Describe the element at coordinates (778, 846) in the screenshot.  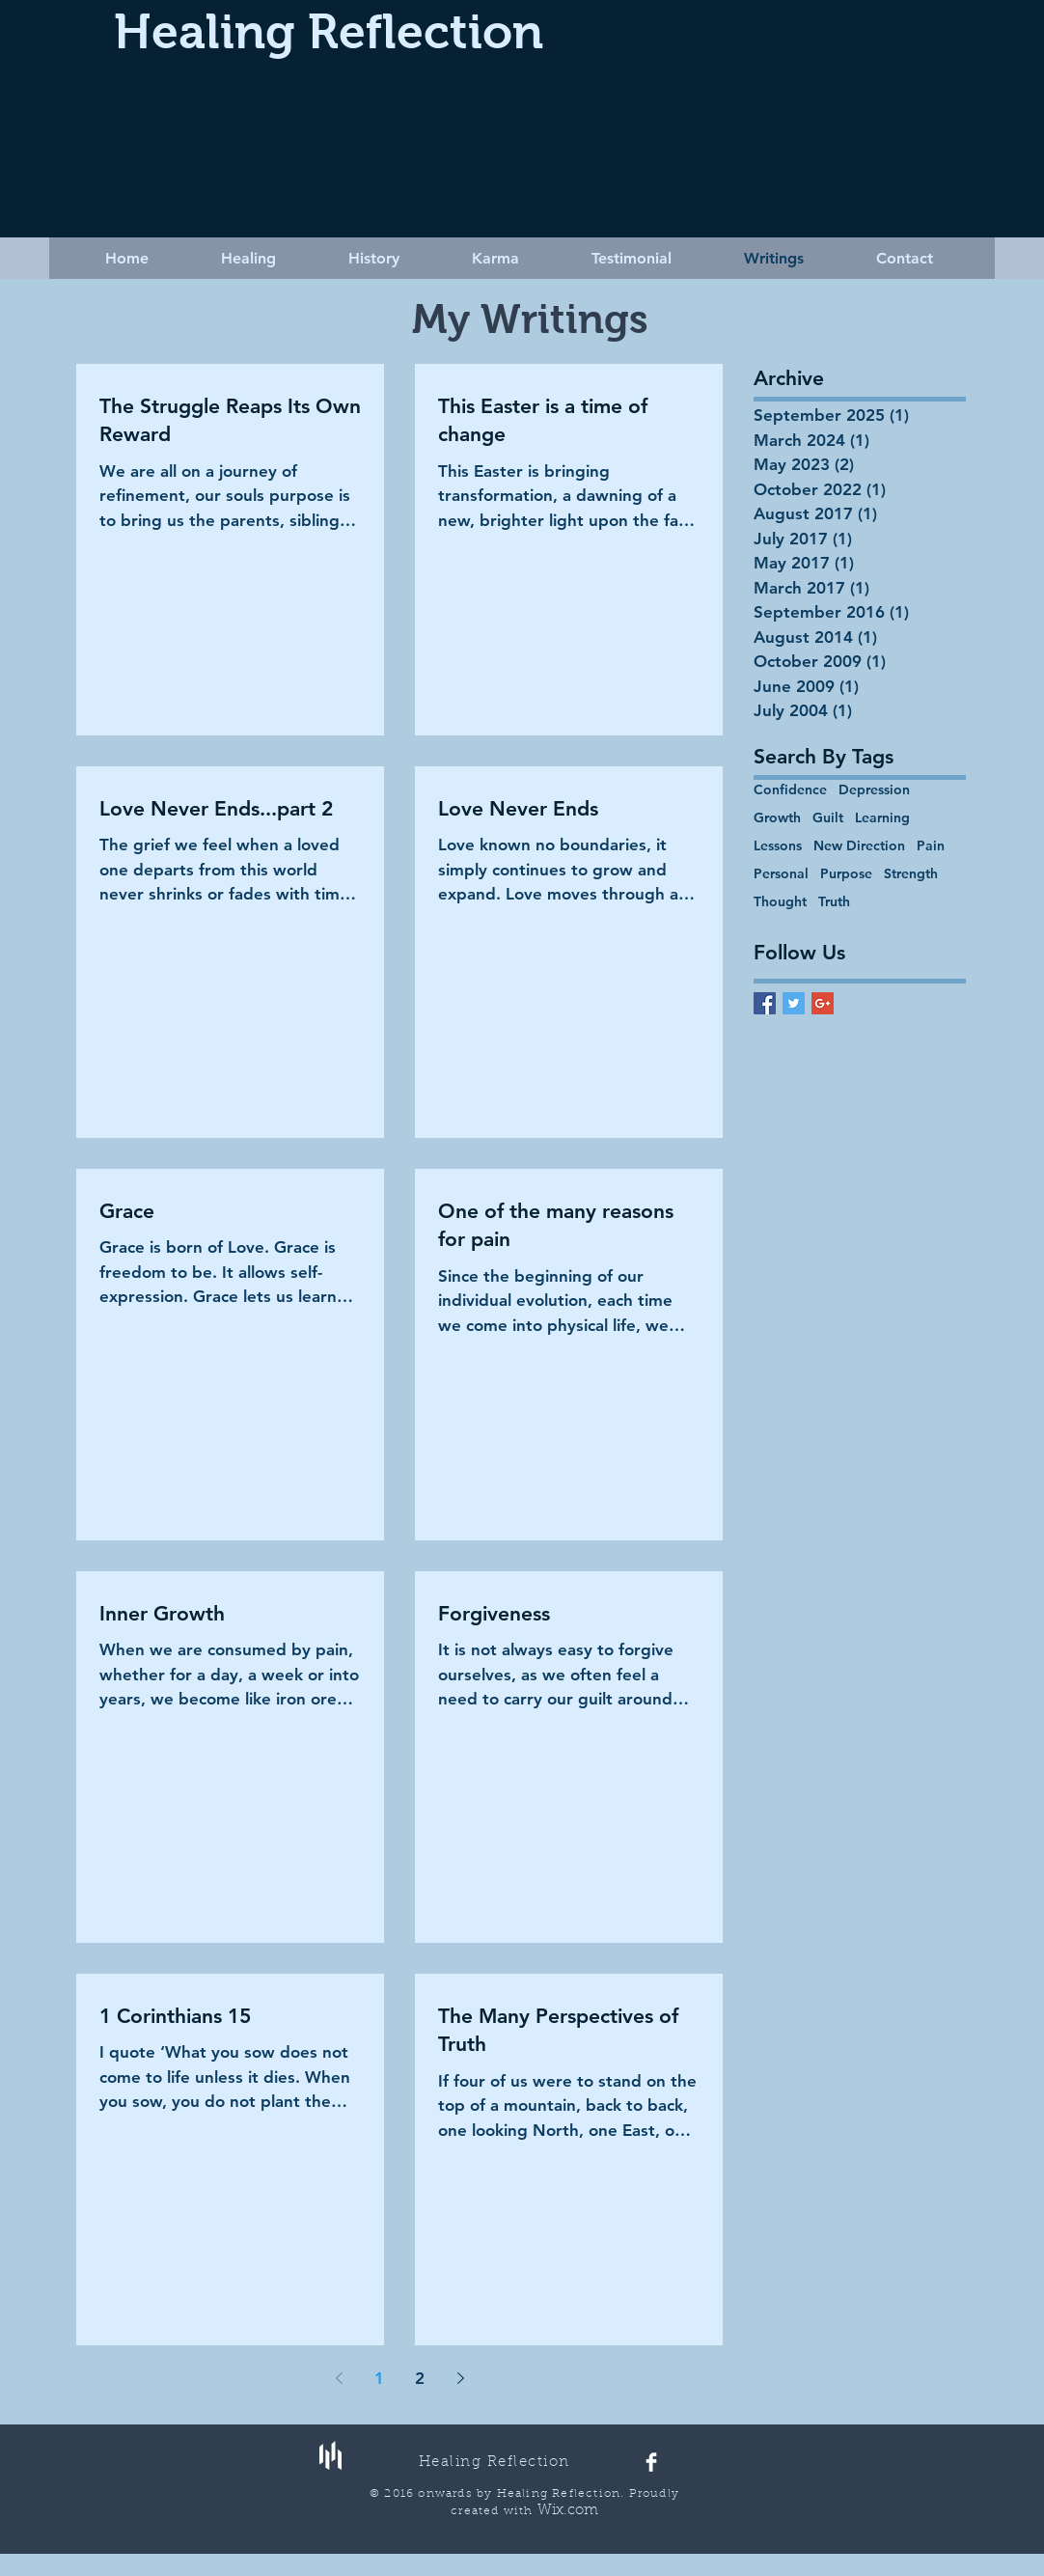
I see `Lessons` at that location.